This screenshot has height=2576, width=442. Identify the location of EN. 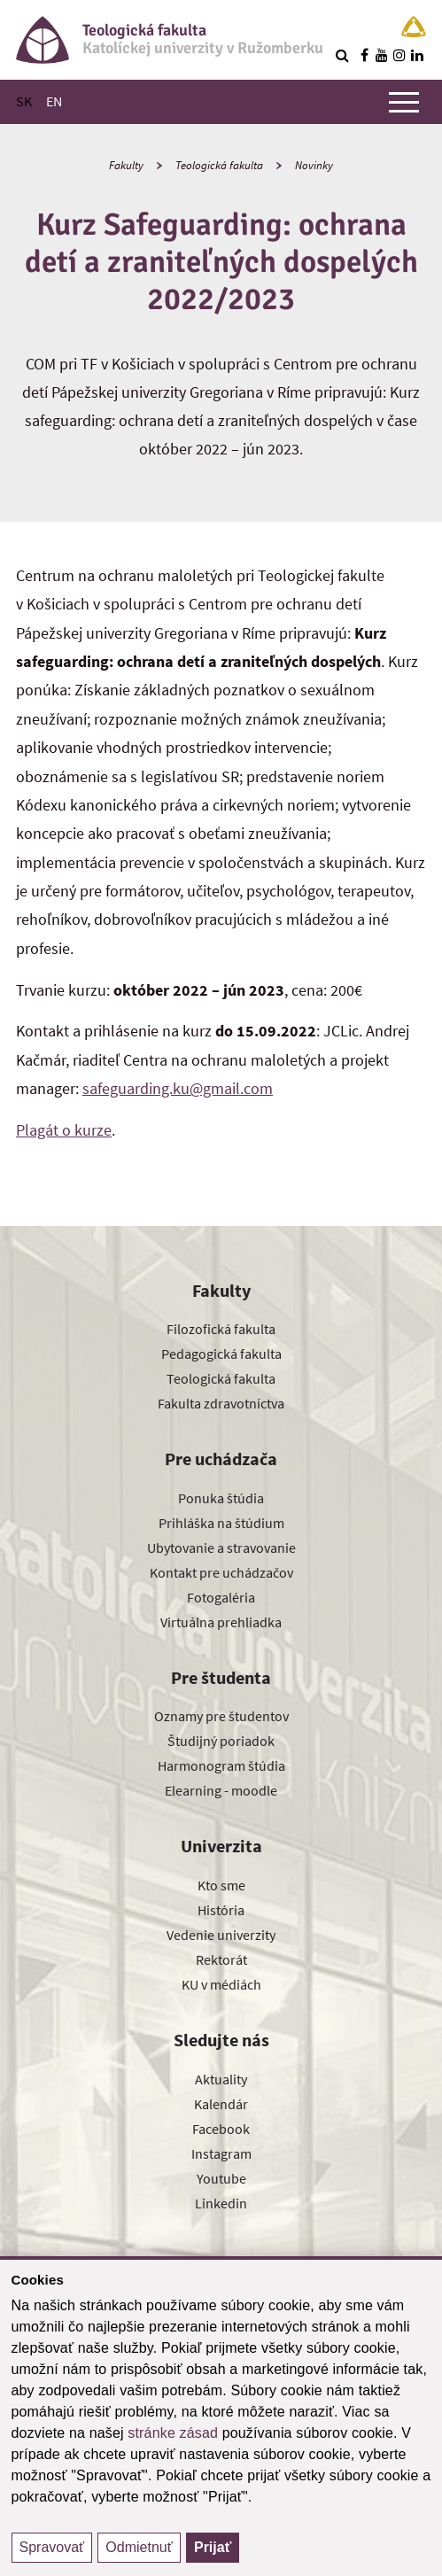
(54, 101).